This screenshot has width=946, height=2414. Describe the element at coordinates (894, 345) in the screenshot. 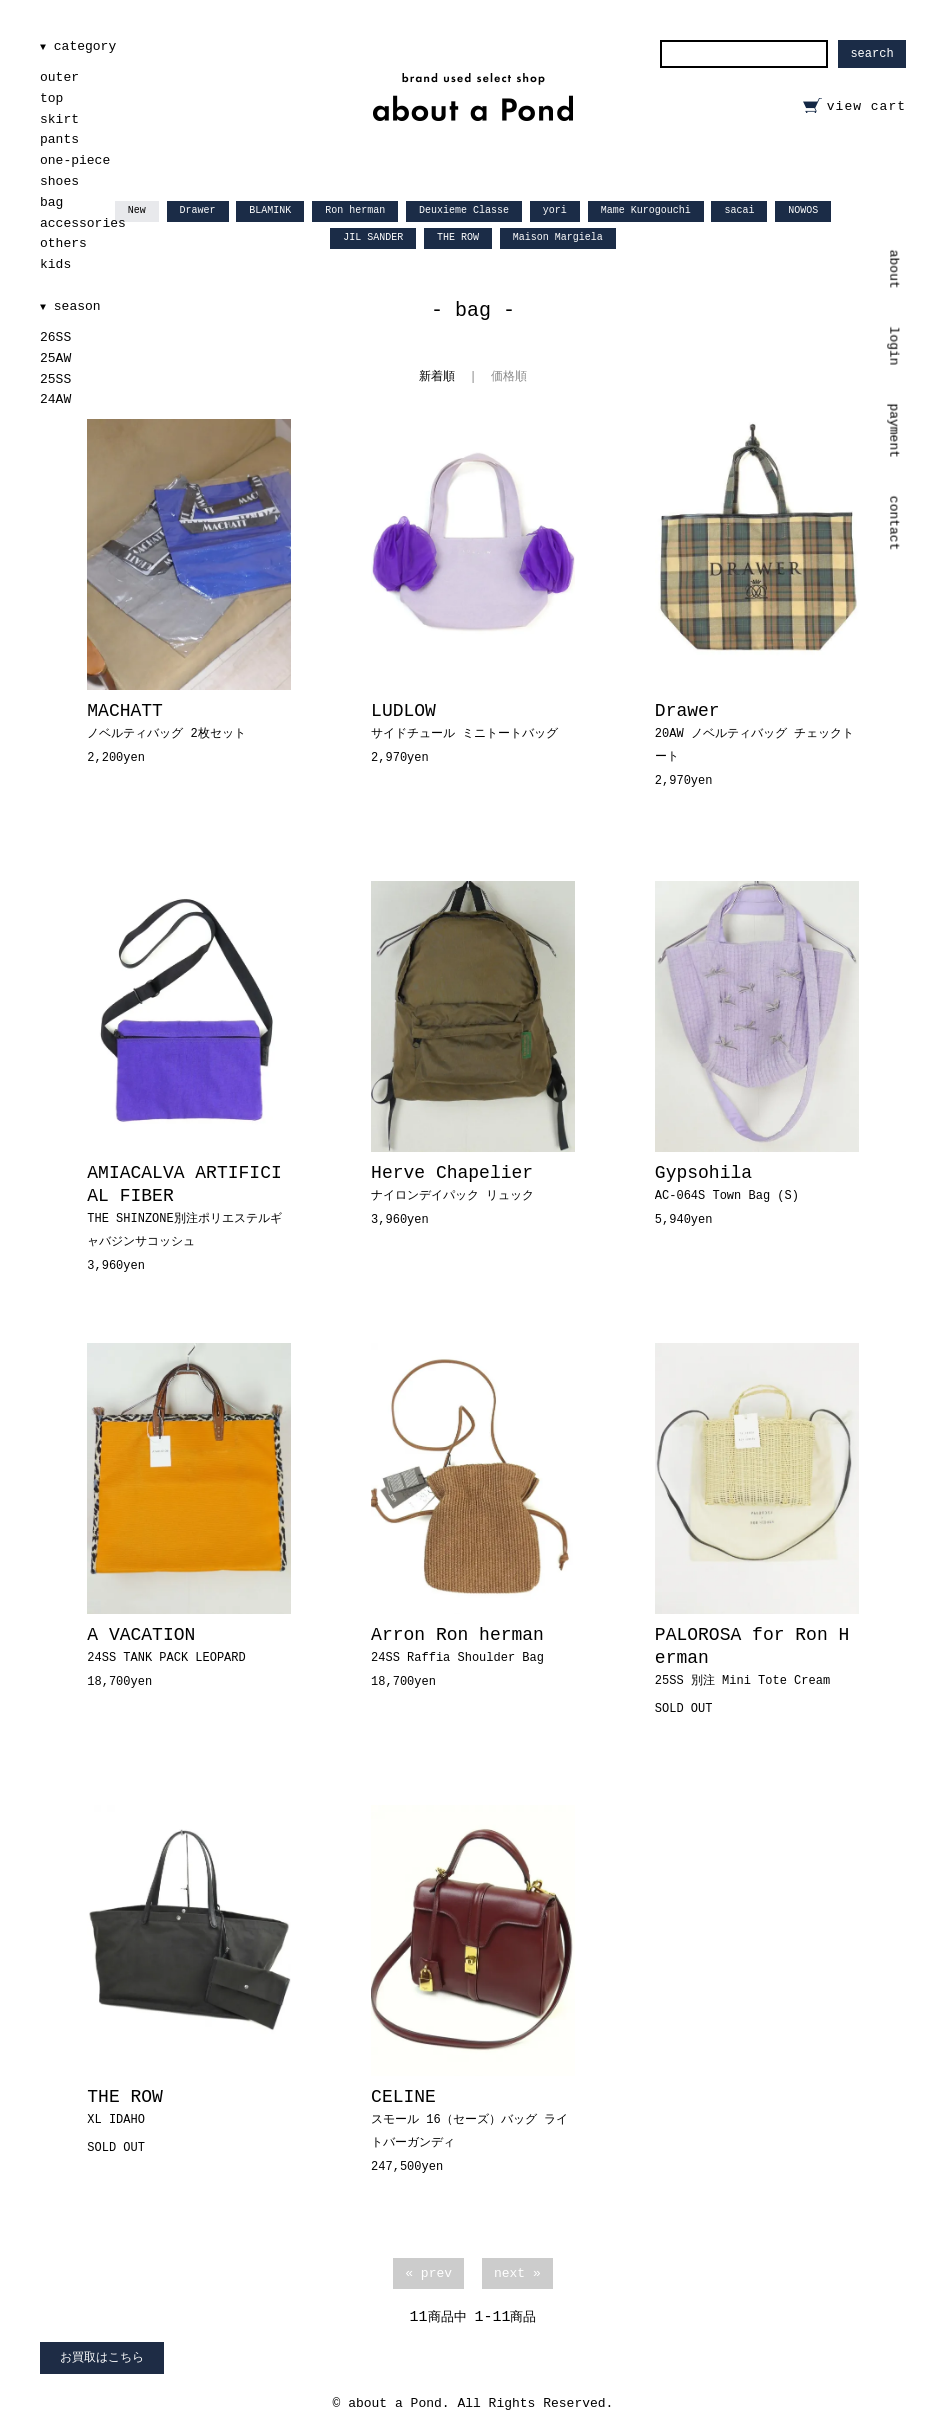

I see `login` at that location.